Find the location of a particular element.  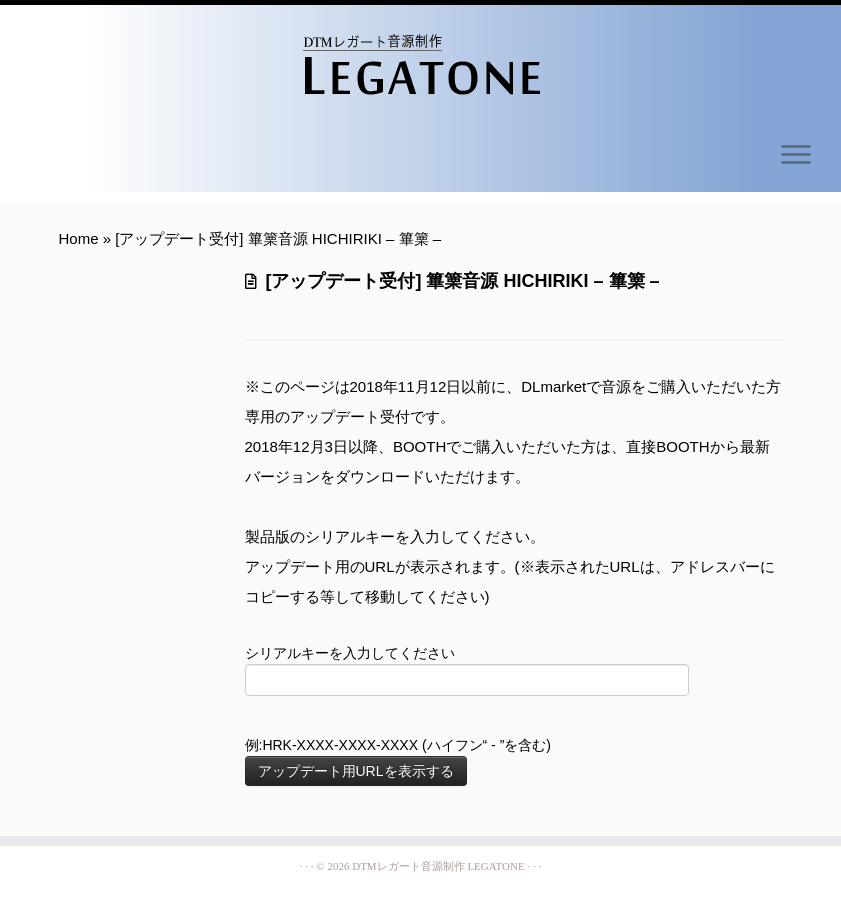

[DTMレガート音源制作 LEGATONE | Simple Legato Sampling Libraries] is located at coordinates (420, 65).